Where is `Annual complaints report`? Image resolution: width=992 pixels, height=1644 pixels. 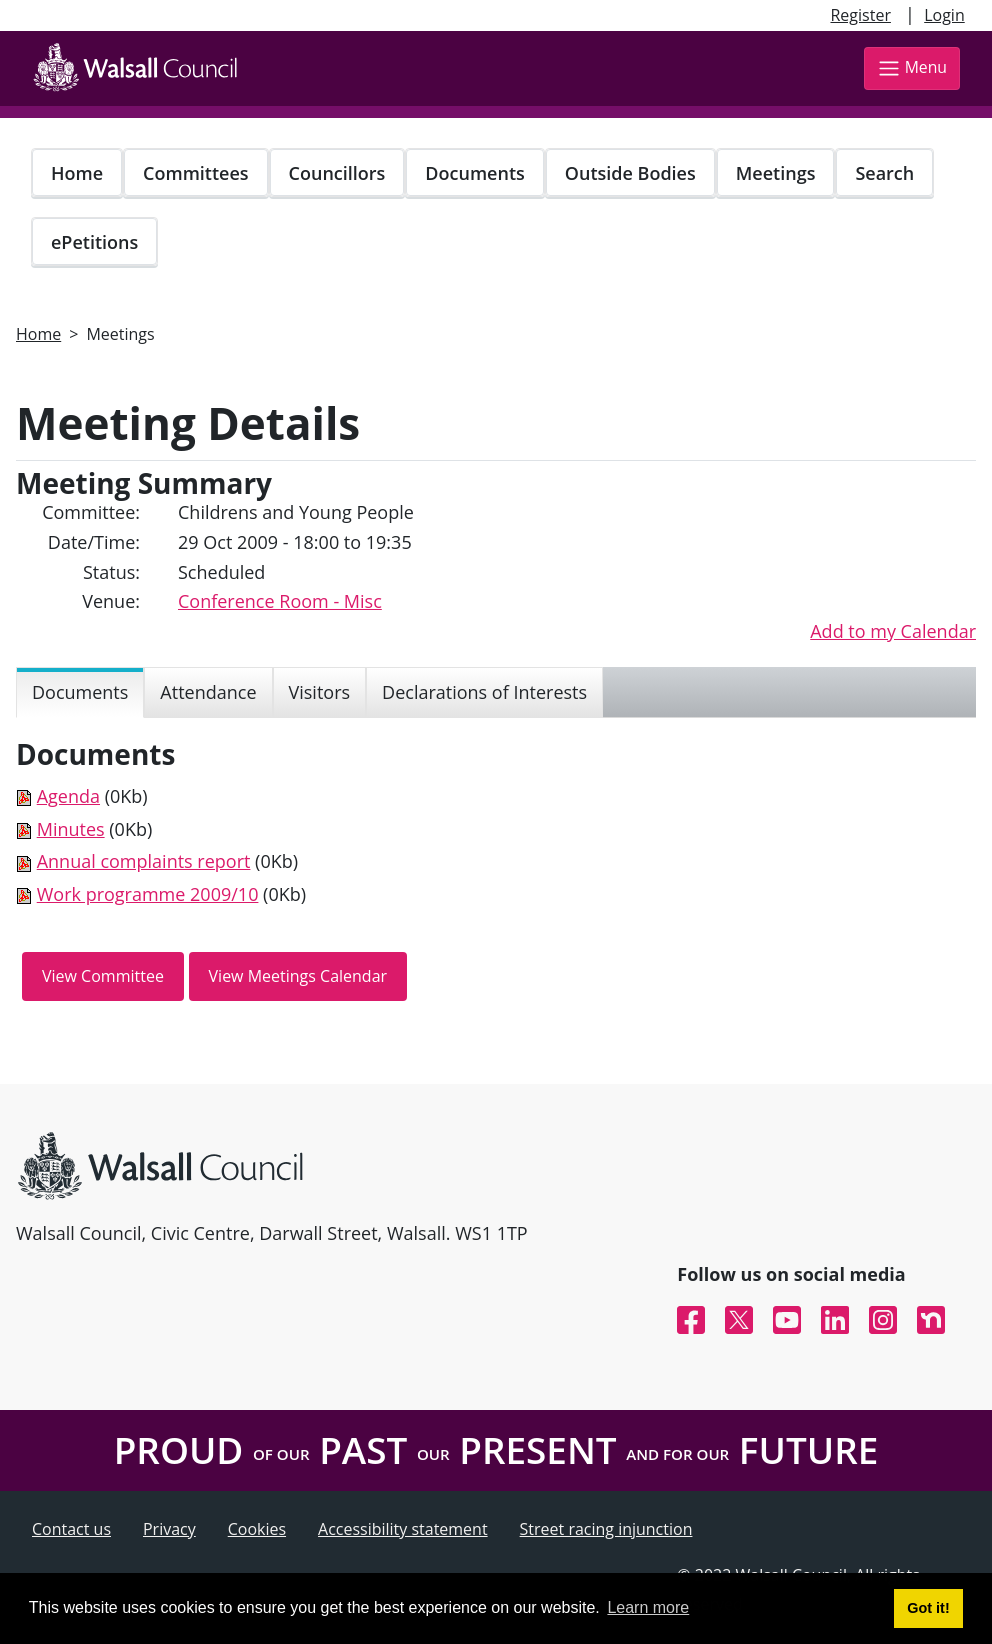
Annual complaints report is located at coordinates (144, 861).